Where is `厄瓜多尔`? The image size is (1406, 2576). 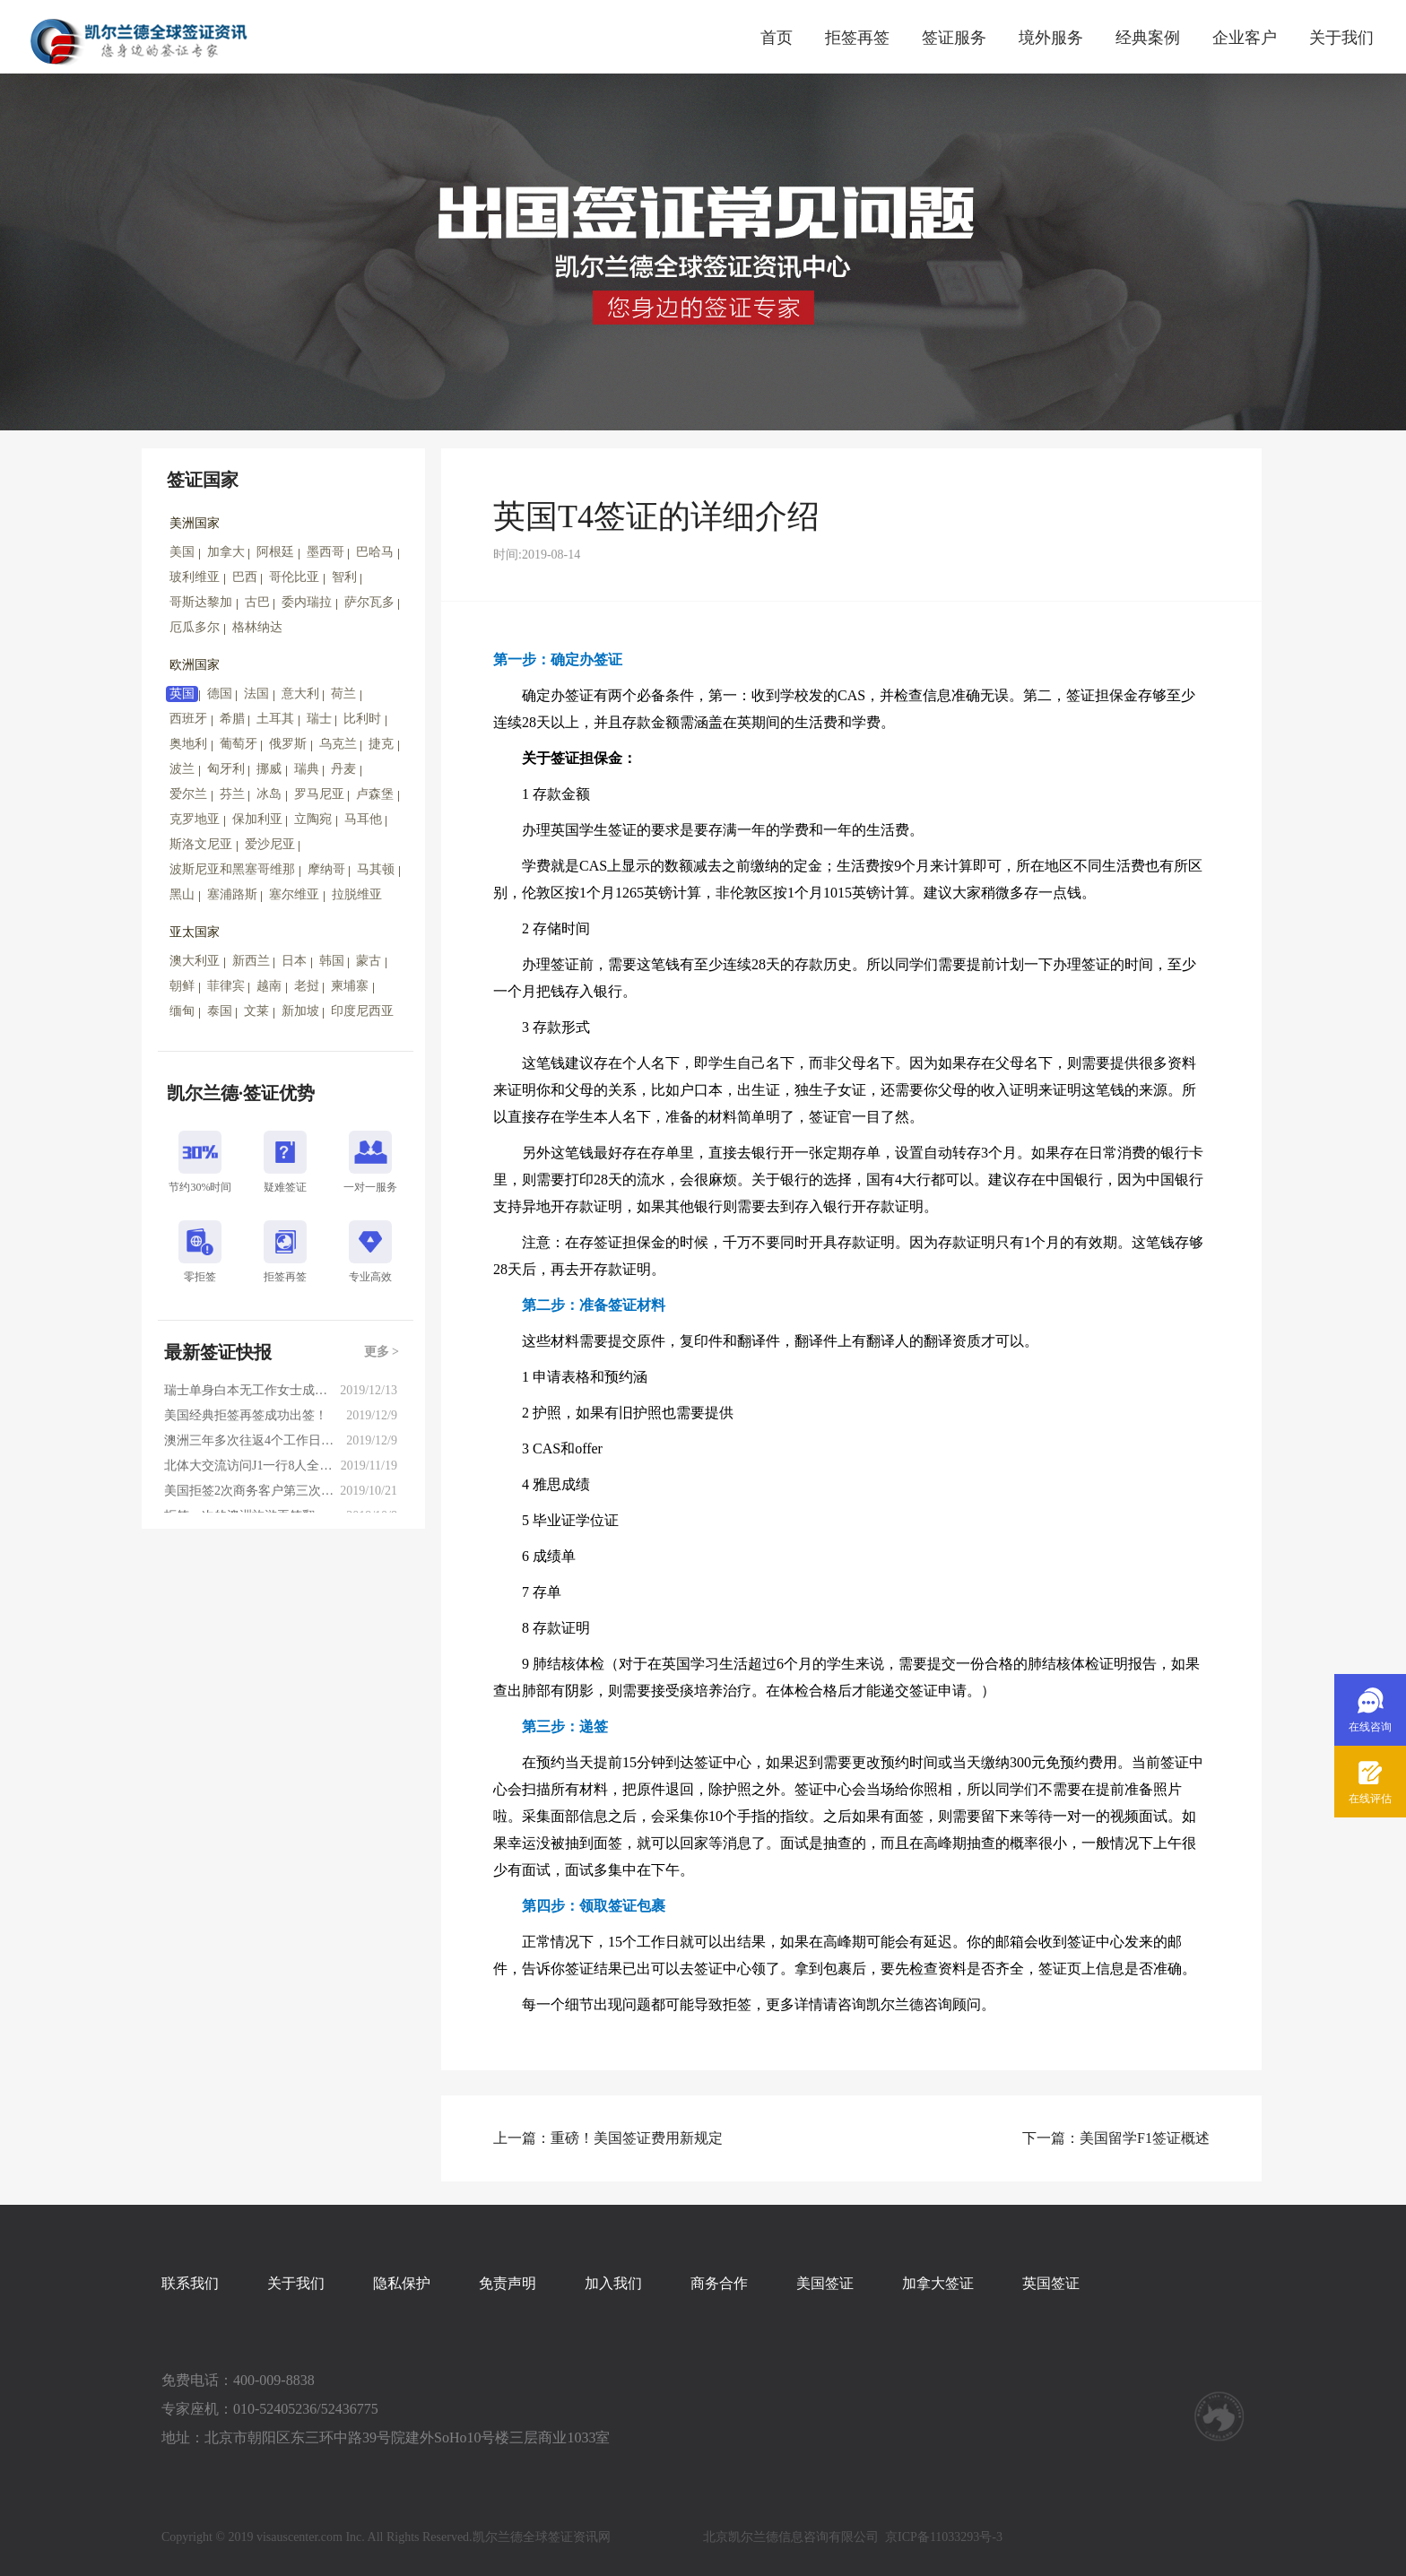
厄瓜多尔 is located at coordinates (194, 627).